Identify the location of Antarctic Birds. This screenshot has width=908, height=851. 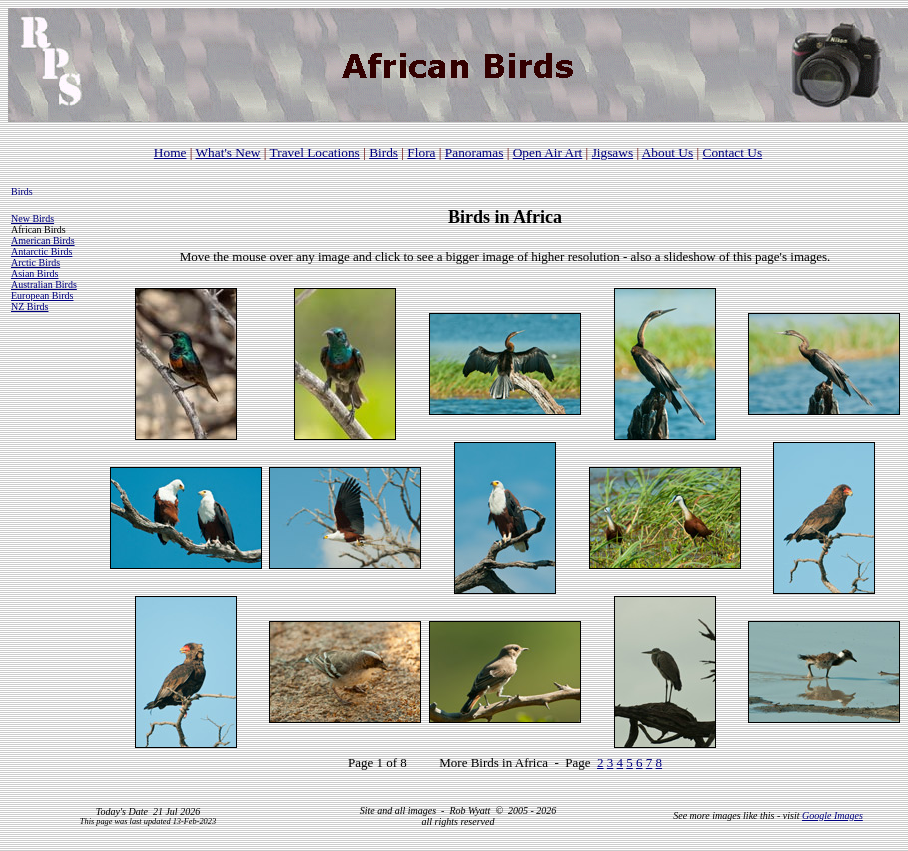
(41, 251).